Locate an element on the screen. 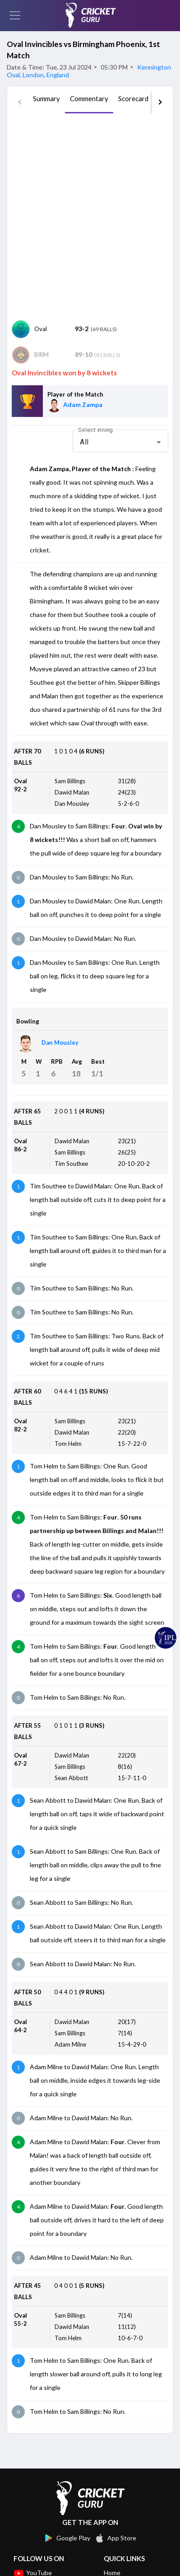  [Advertisement] is located at coordinates (90, 217).